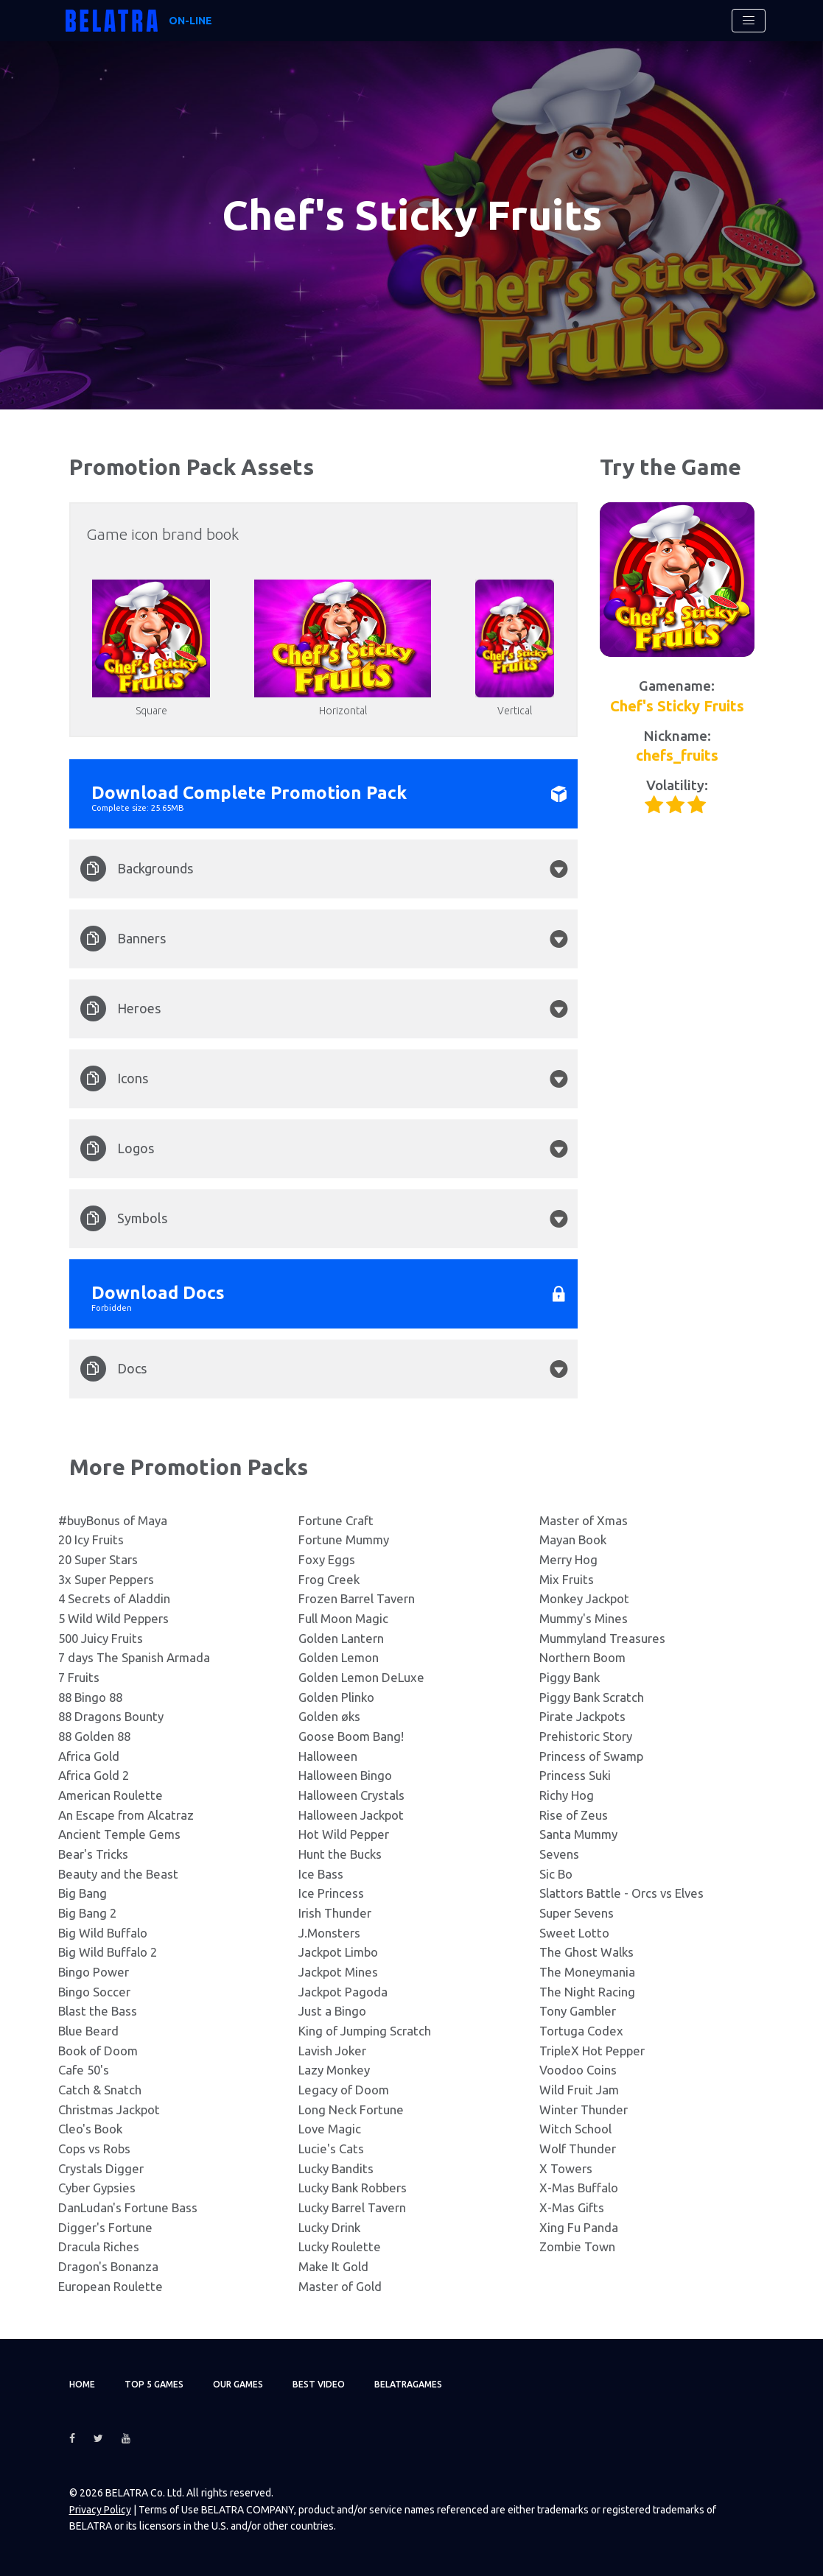 This screenshot has width=823, height=2576. Describe the element at coordinates (576, 1913) in the screenshot. I see `Super Sevens` at that location.